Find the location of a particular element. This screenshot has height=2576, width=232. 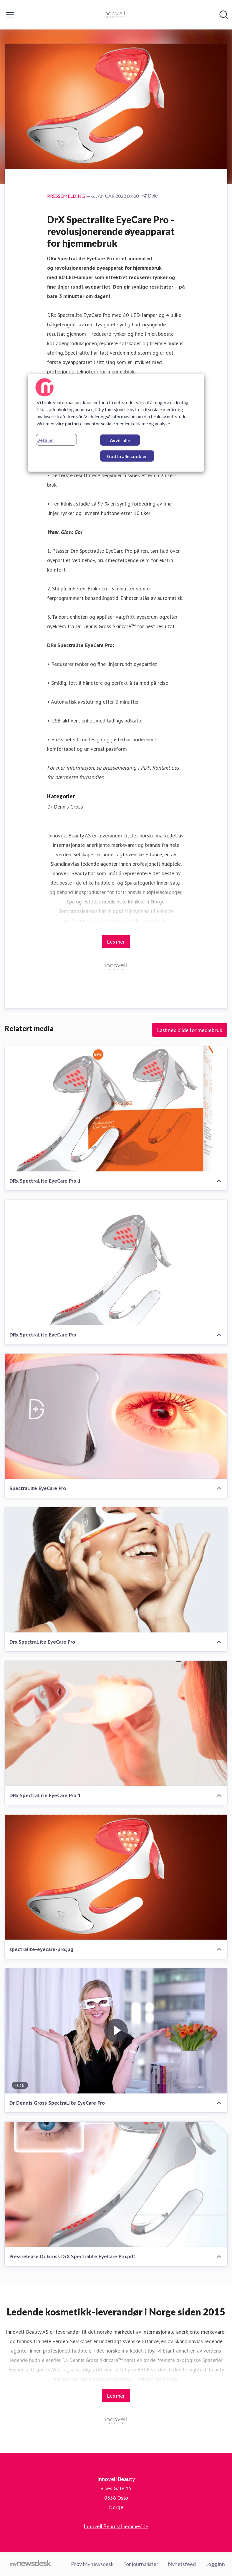

Last ned bilde for mediebruk is located at coordinates (189, 1030).